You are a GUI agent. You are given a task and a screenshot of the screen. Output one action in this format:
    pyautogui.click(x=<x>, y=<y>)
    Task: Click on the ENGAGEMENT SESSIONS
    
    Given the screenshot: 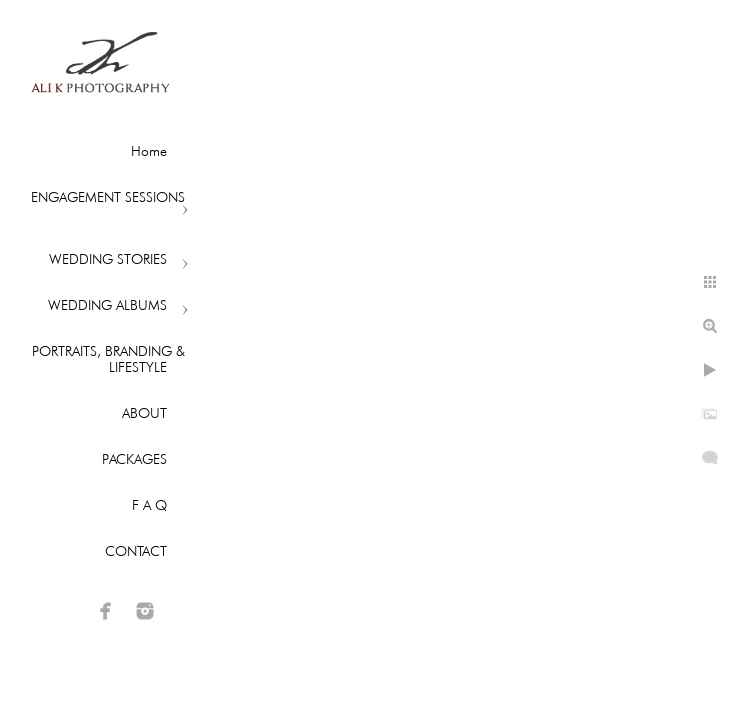 What is the action you would take?
    pyautogui.click(x=108, y=197)
    